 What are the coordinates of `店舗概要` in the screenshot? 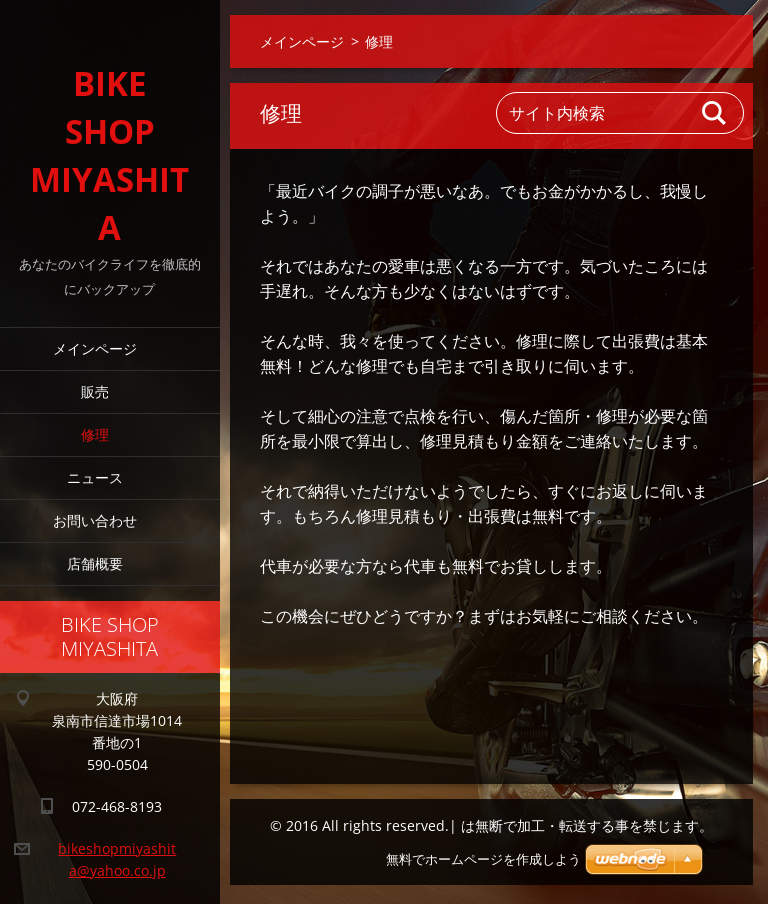 It's located at (95, 563).